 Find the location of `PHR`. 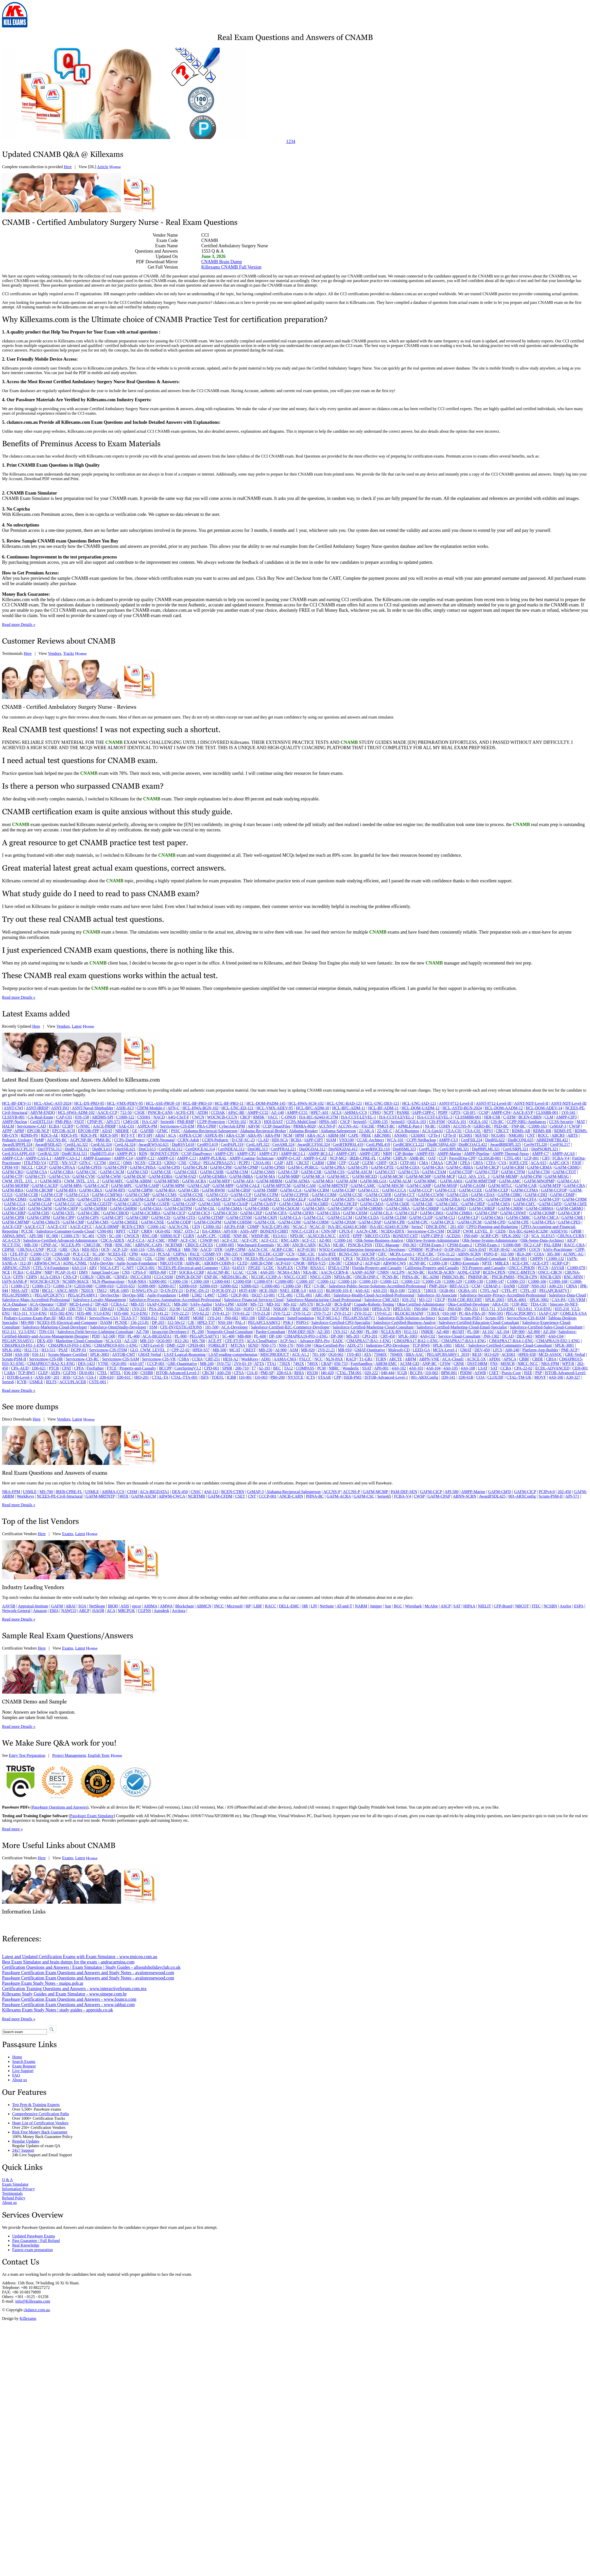

PHR is located at coordinates (108, 1245).